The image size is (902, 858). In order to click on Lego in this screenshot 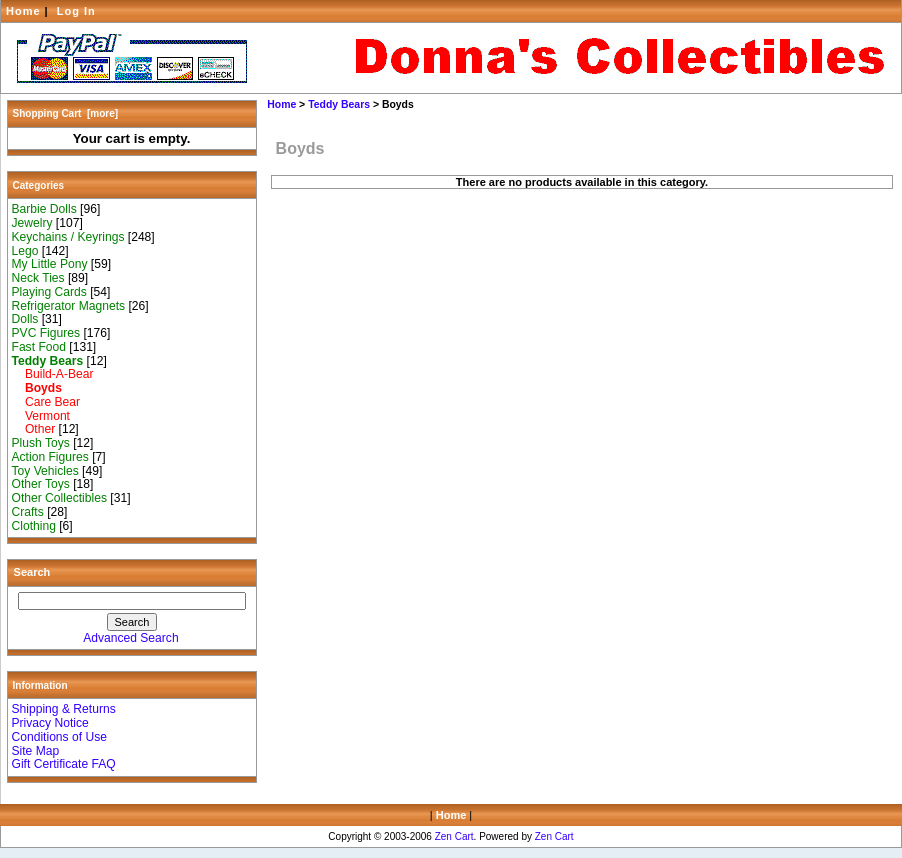, I will do `click(25, 251)`.